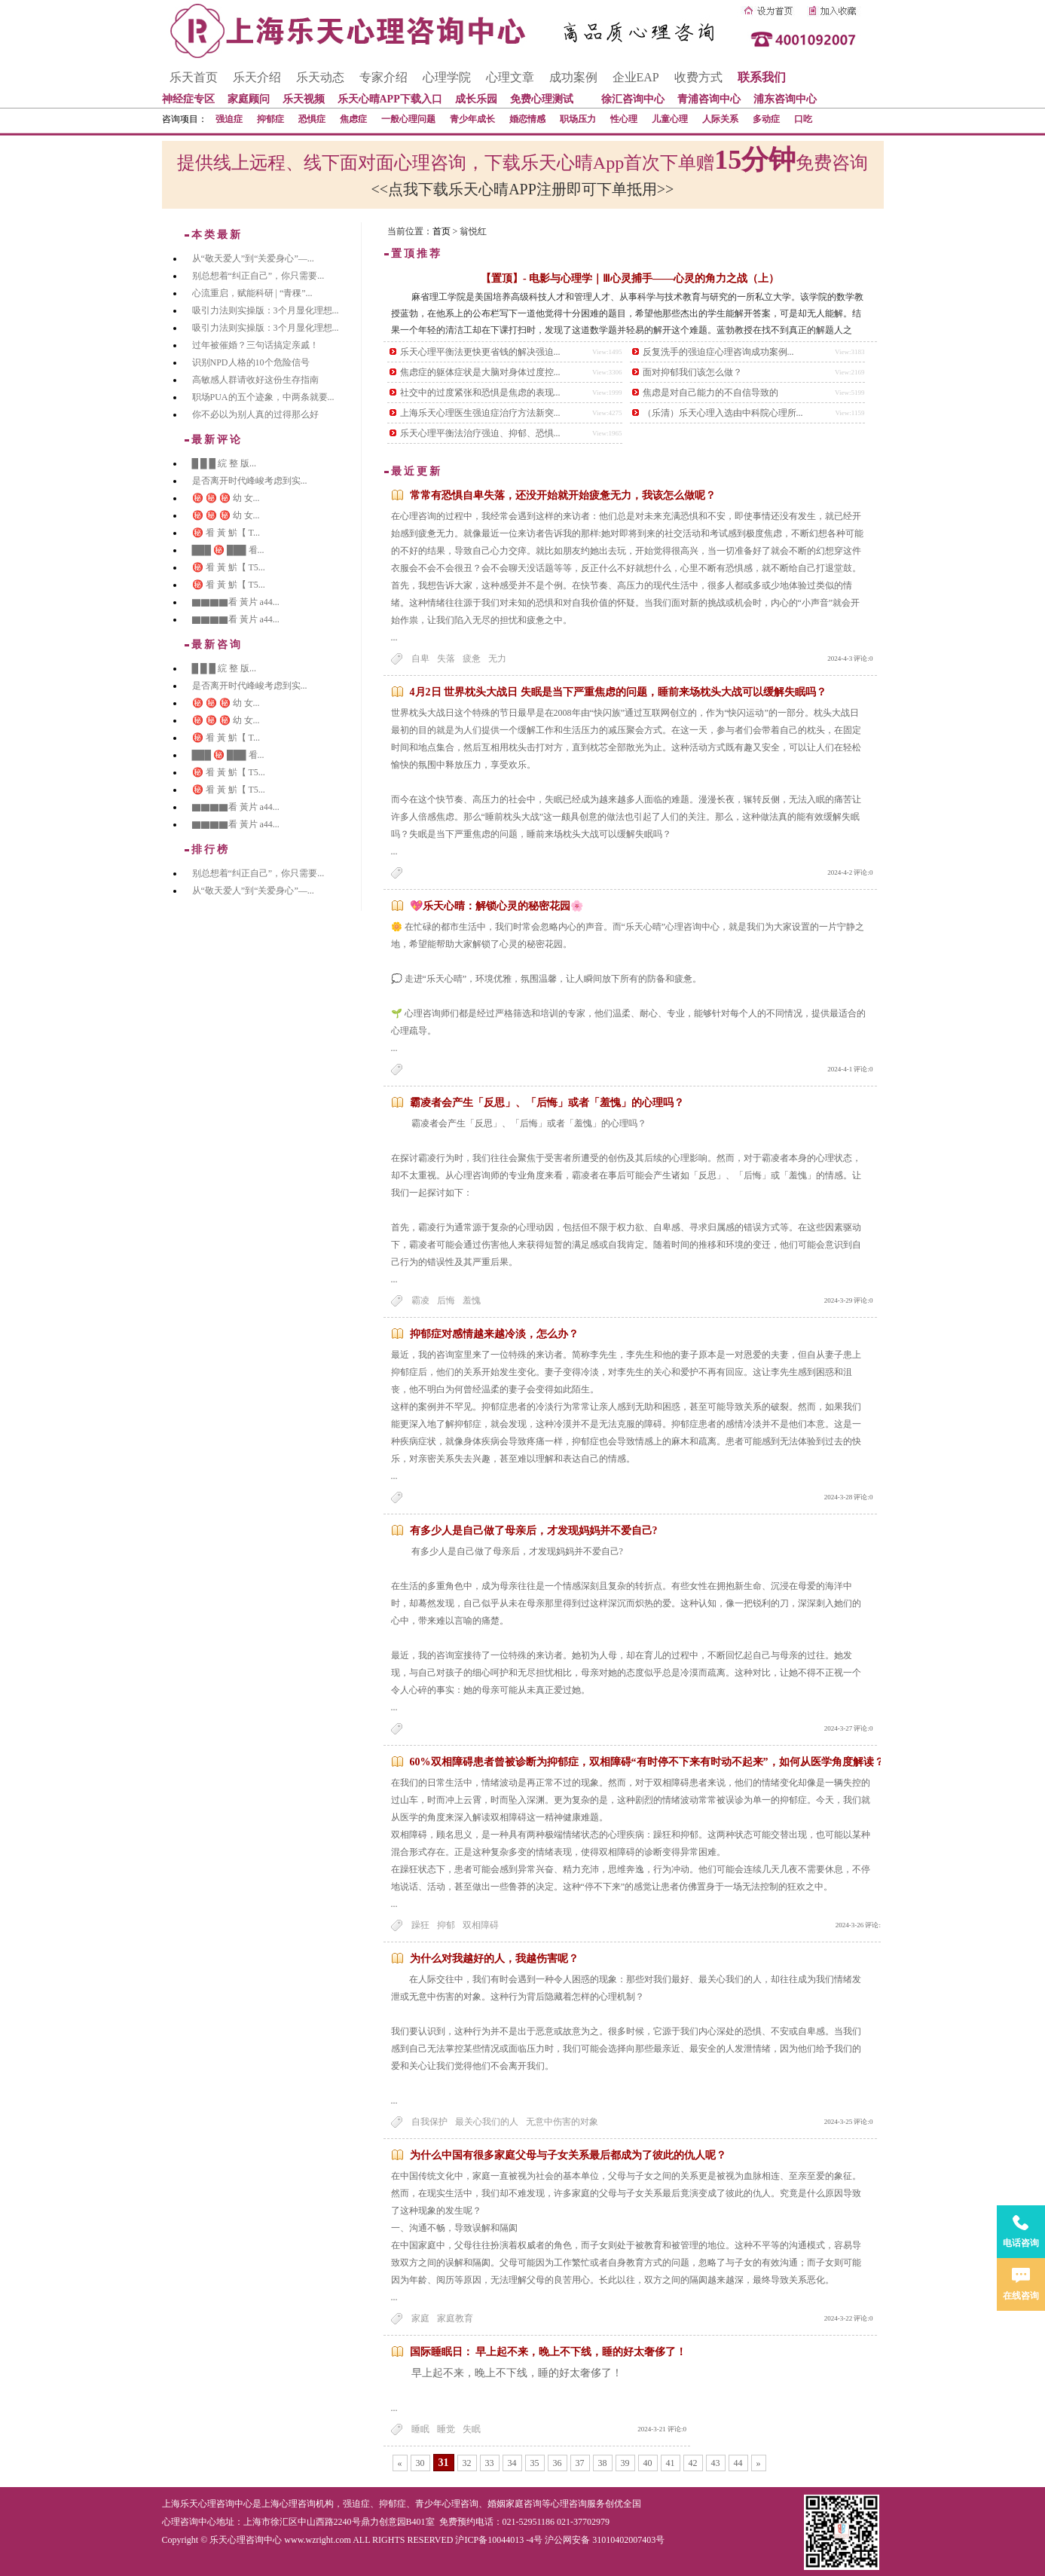 Image resolution: width=1045 pixels, height=2576 pixels. What do you see at coordinates (467, 2463) in the screenshot?
I see `32` at bounding box center [467, 2463].